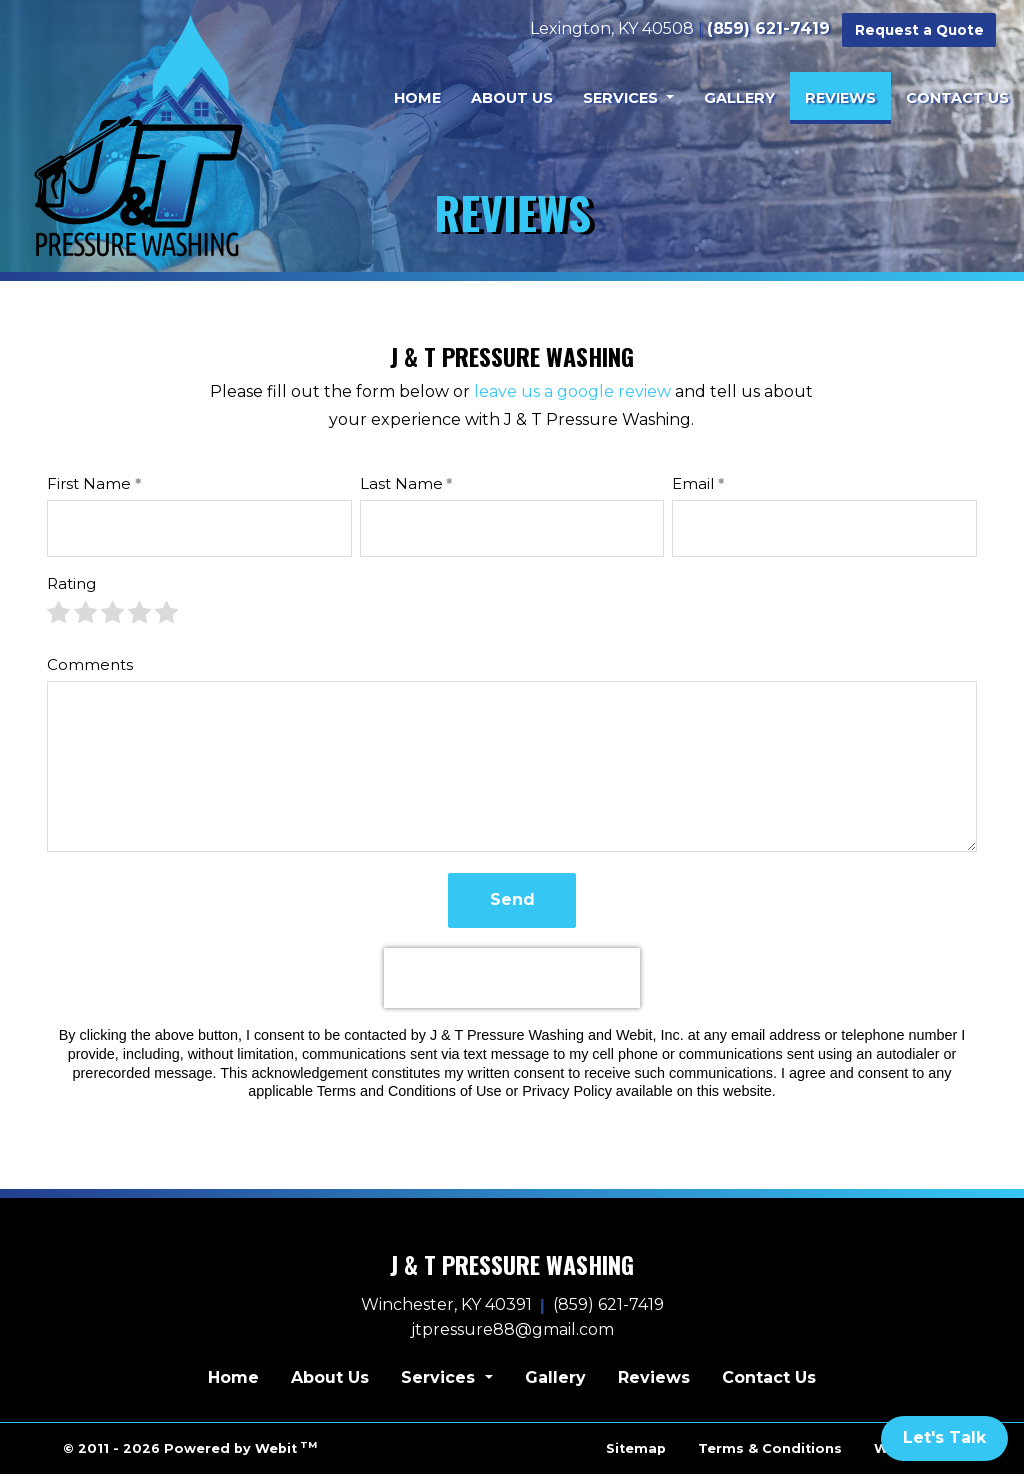 The image size is (1024, 1477). Describe the element at coordinates (944, 1437) in the screenshot. I see `Let's Talk` at that location.